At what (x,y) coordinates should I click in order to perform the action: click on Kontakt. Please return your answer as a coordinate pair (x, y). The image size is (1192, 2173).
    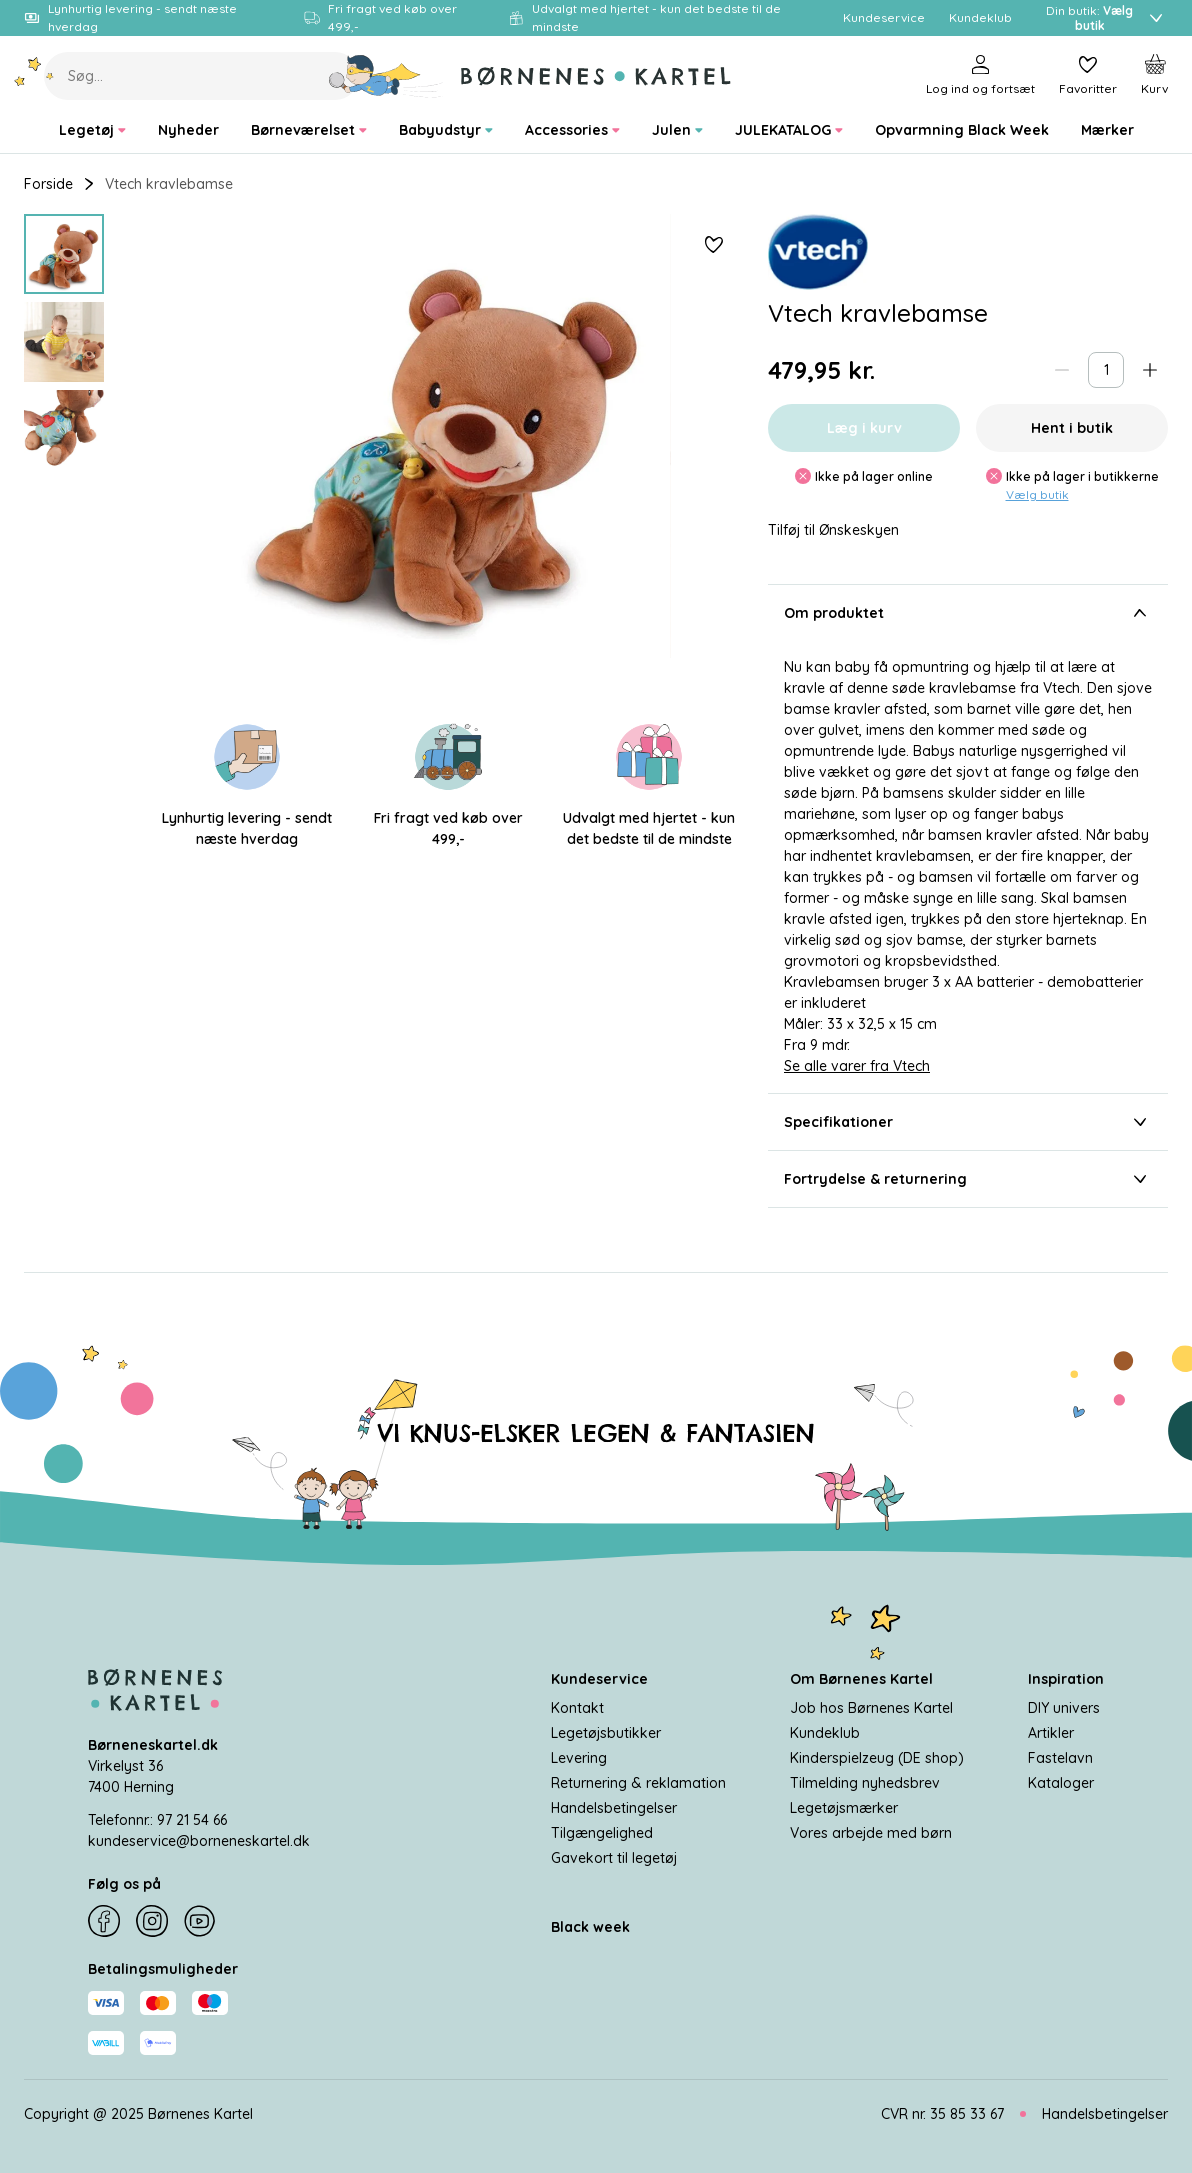
    Looking at the image, I should click on (577, 1708).